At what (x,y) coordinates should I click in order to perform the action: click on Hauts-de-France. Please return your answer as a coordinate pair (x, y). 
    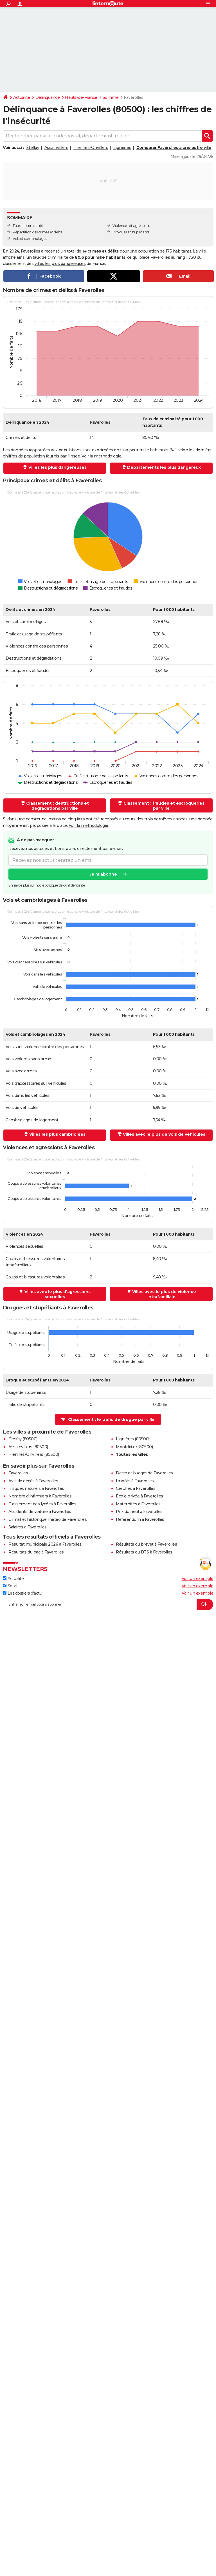
    Looking at the image, I should click on (81, 97).